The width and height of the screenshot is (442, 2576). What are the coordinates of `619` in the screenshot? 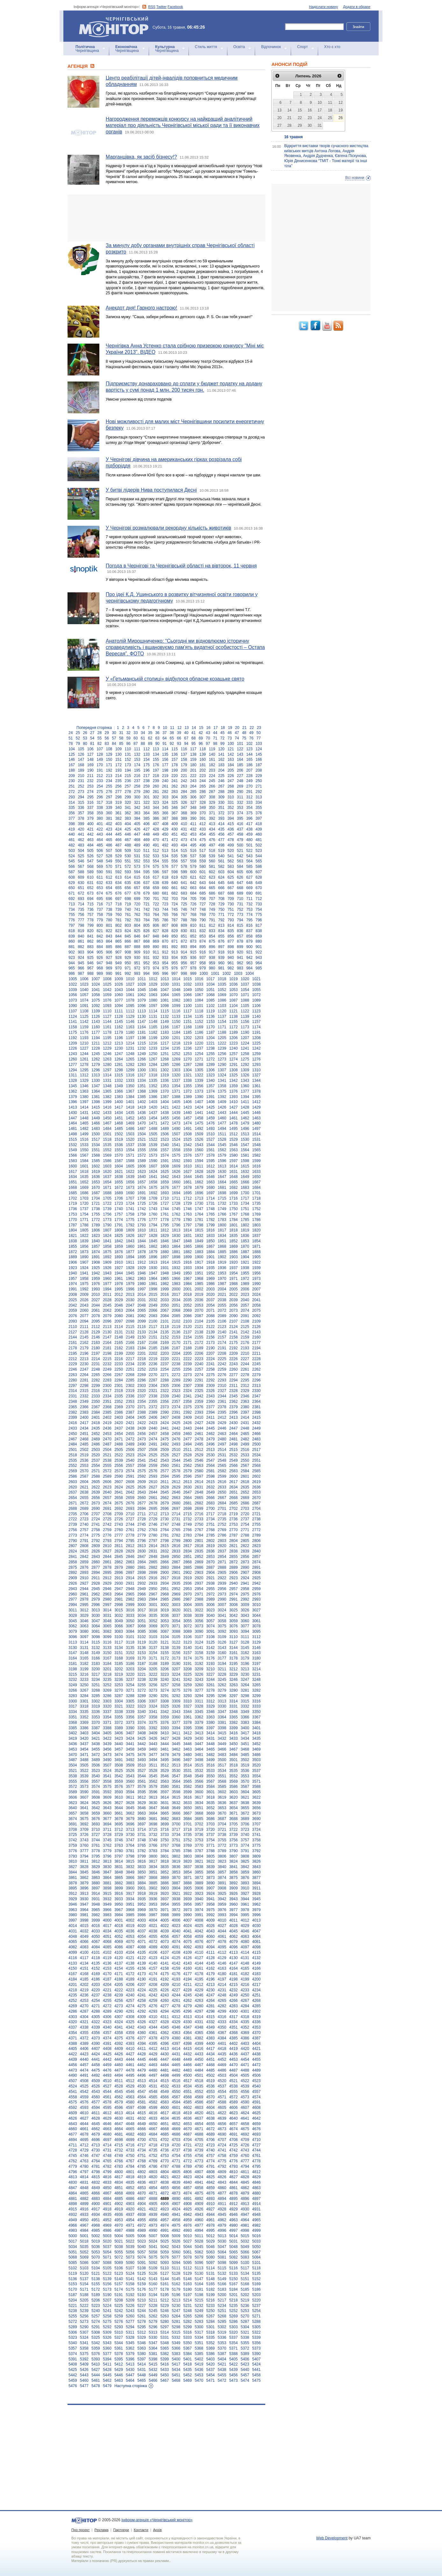 It's located at (174, 877).